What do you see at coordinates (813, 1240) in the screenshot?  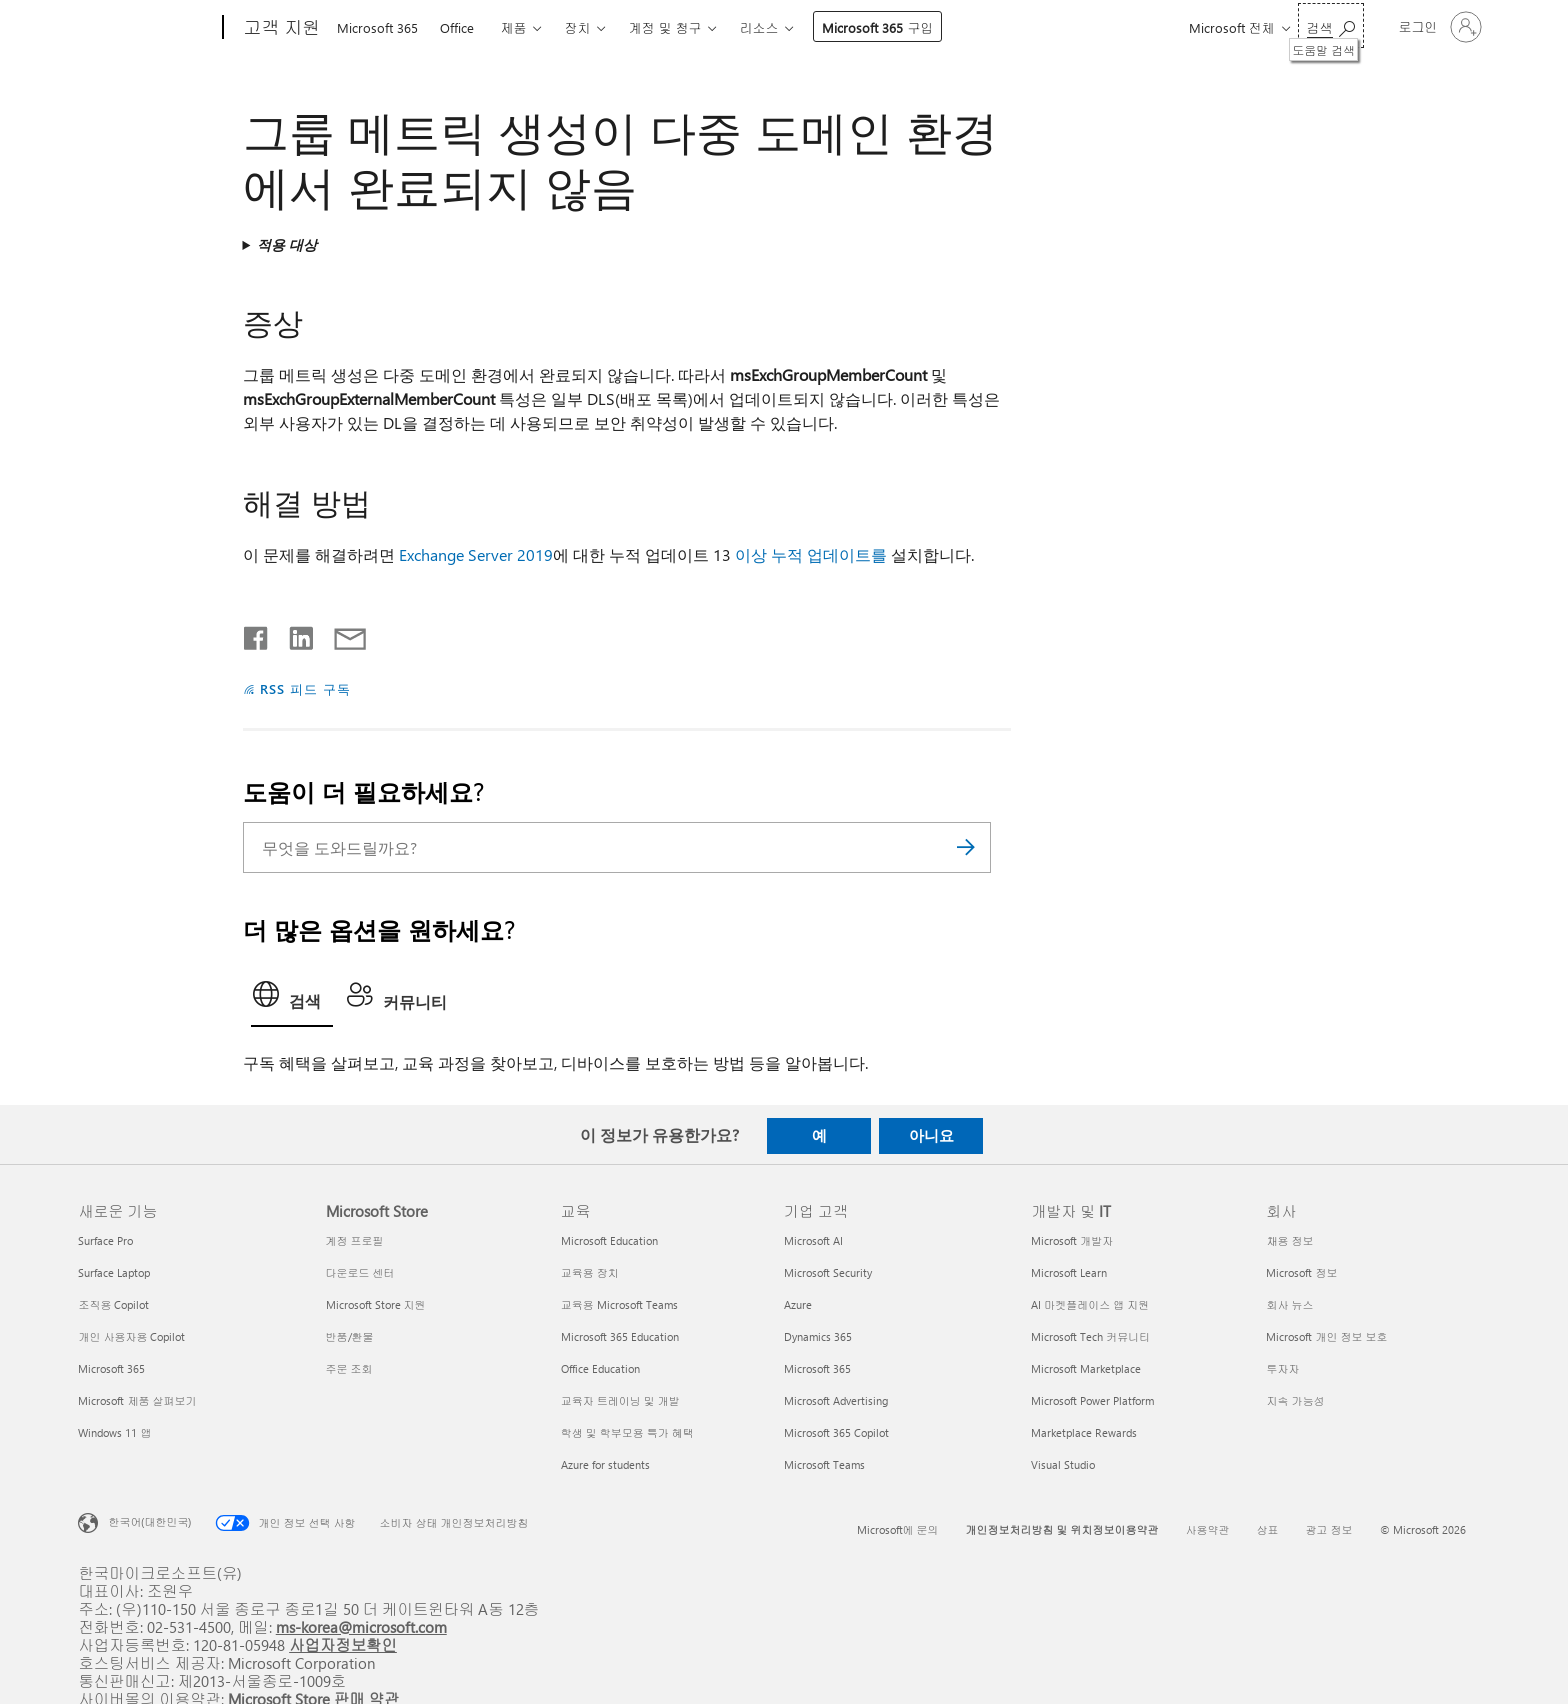 I see `Microsoft AI [Microsoft AI 기업 고객]` at bounding box center [813, 1240].